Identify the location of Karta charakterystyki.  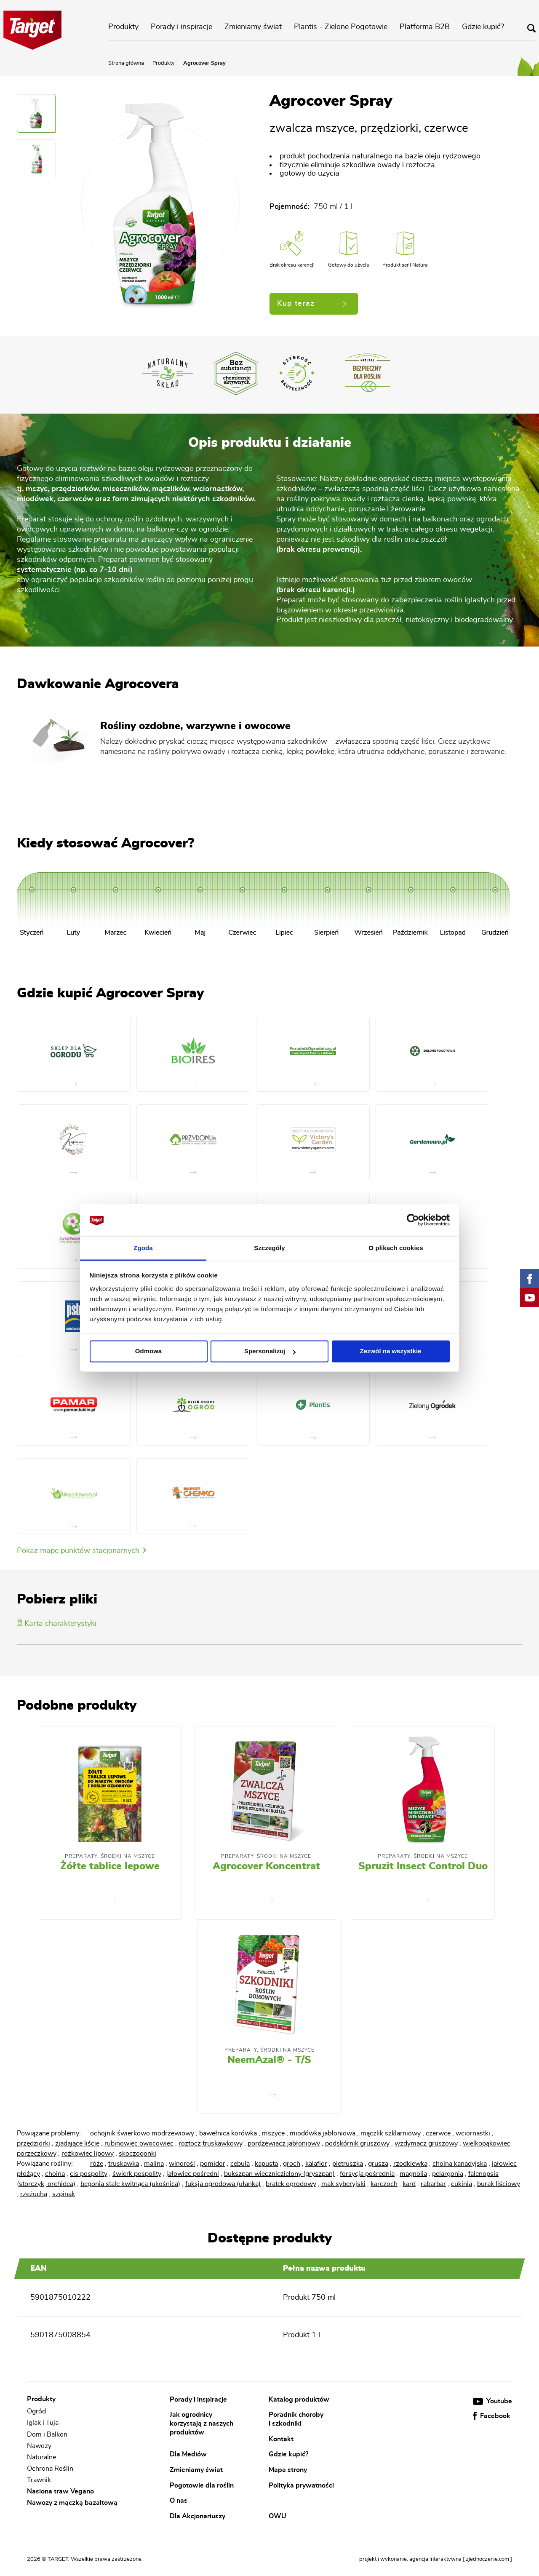
(56, 1623).